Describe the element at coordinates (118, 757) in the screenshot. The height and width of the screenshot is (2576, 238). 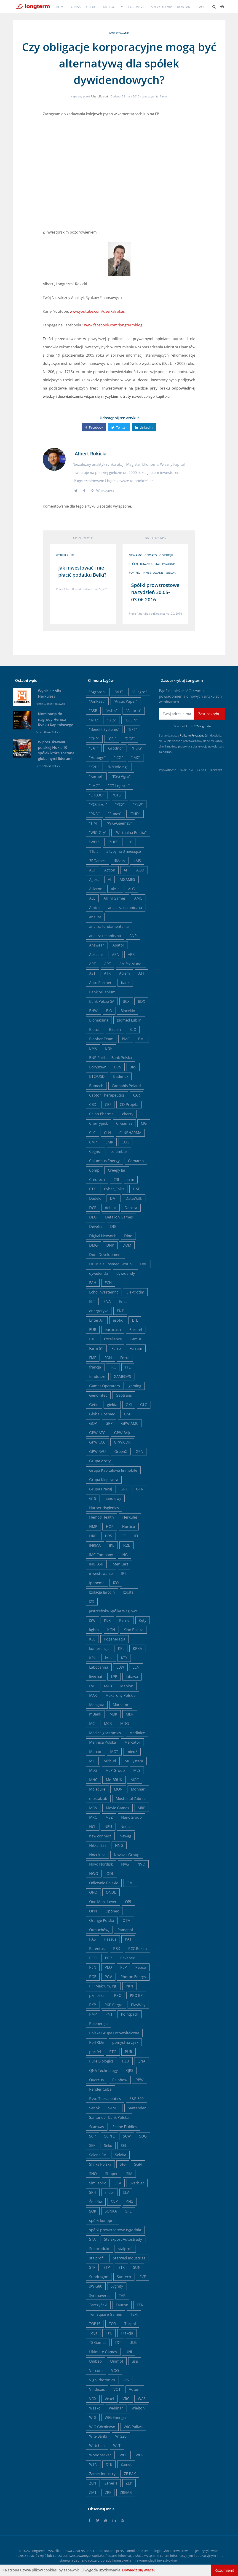
I see `"ICG"` at that location.